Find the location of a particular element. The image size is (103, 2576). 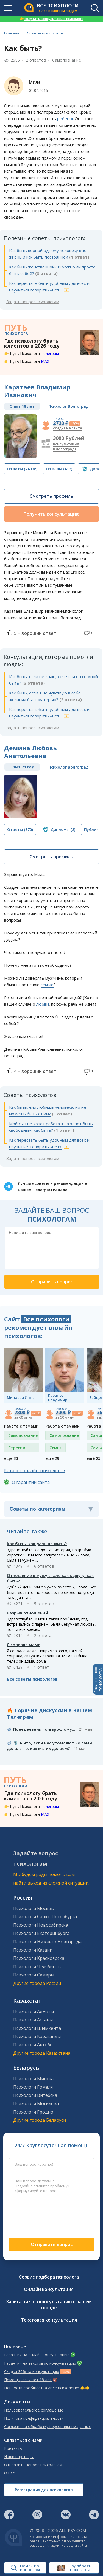

Телеграм is located at coordinates (50, 353).